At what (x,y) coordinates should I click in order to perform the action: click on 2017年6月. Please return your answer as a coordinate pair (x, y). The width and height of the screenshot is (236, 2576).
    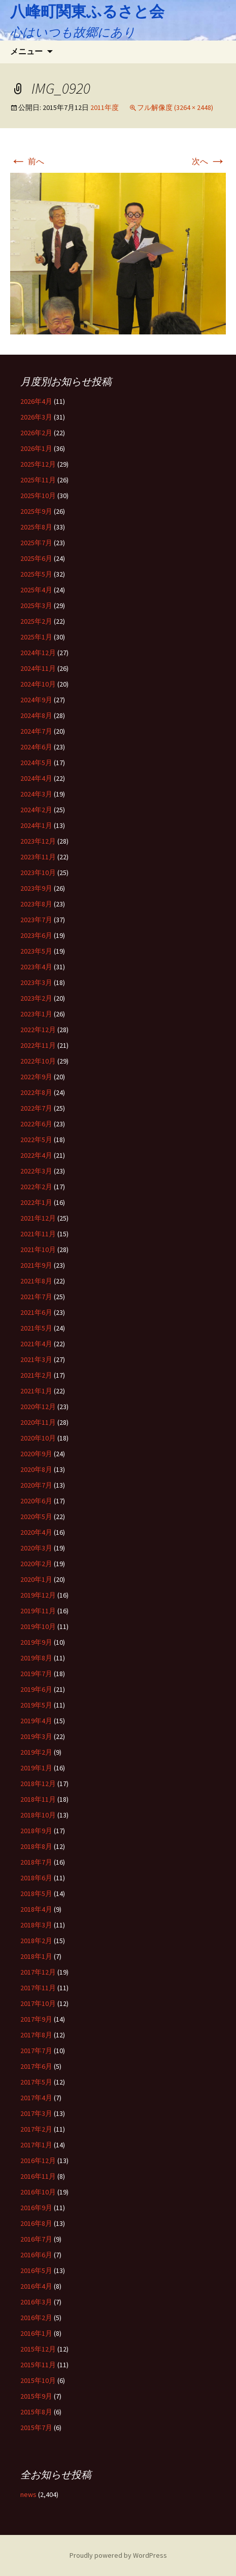
    Looking at the image, I should click on (36, 2066).